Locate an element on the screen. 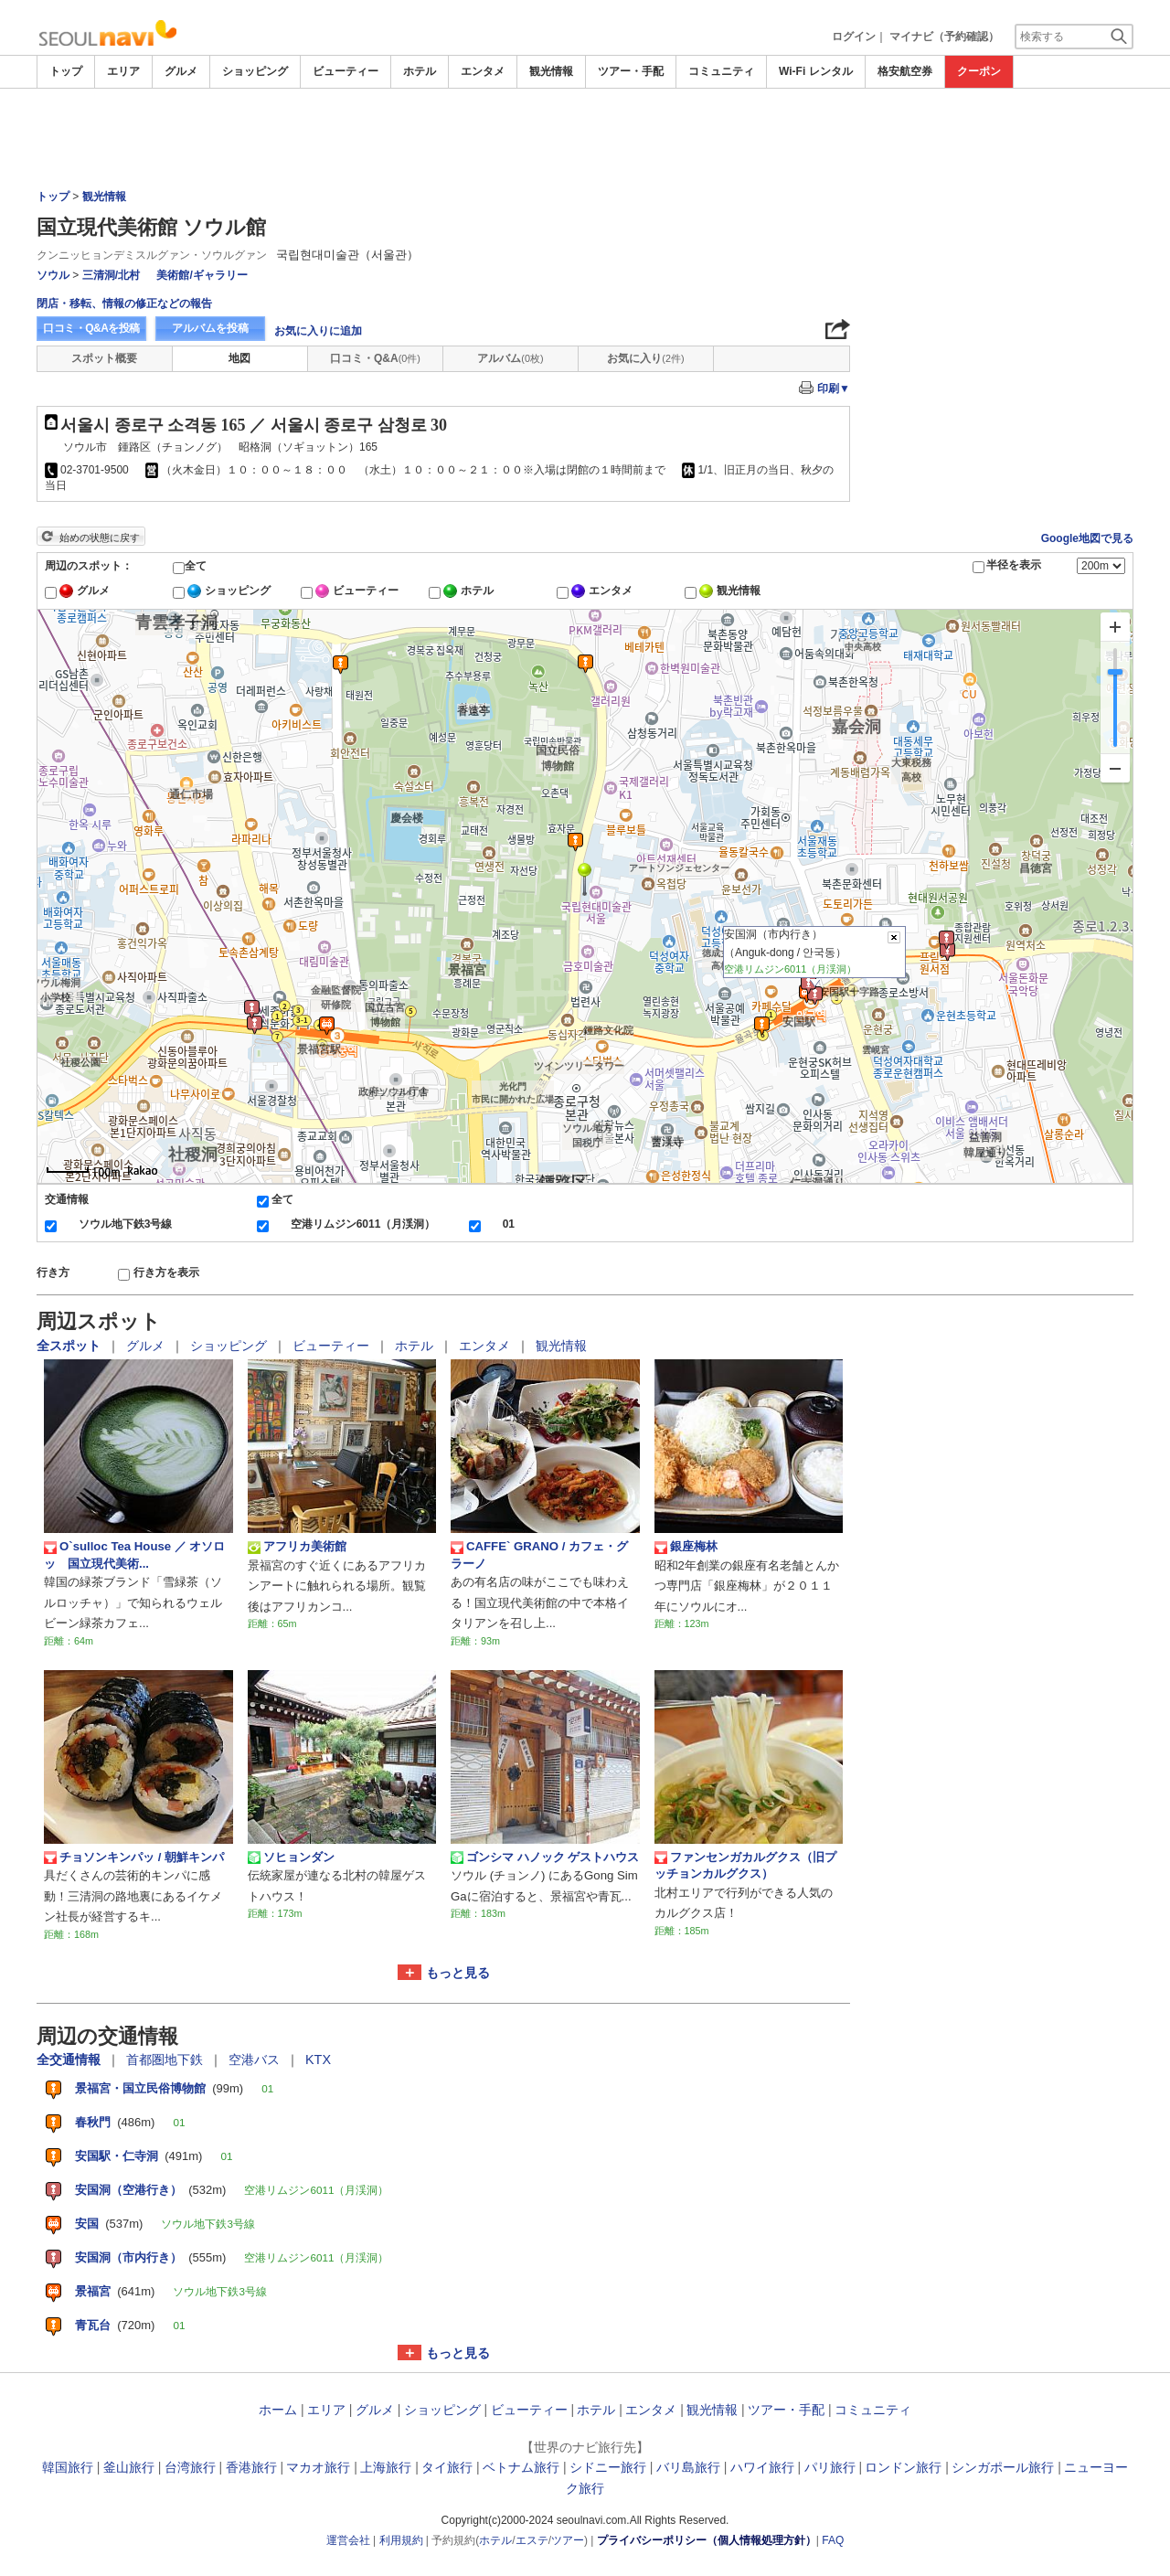  エリア is located at coordinates (123, 71).